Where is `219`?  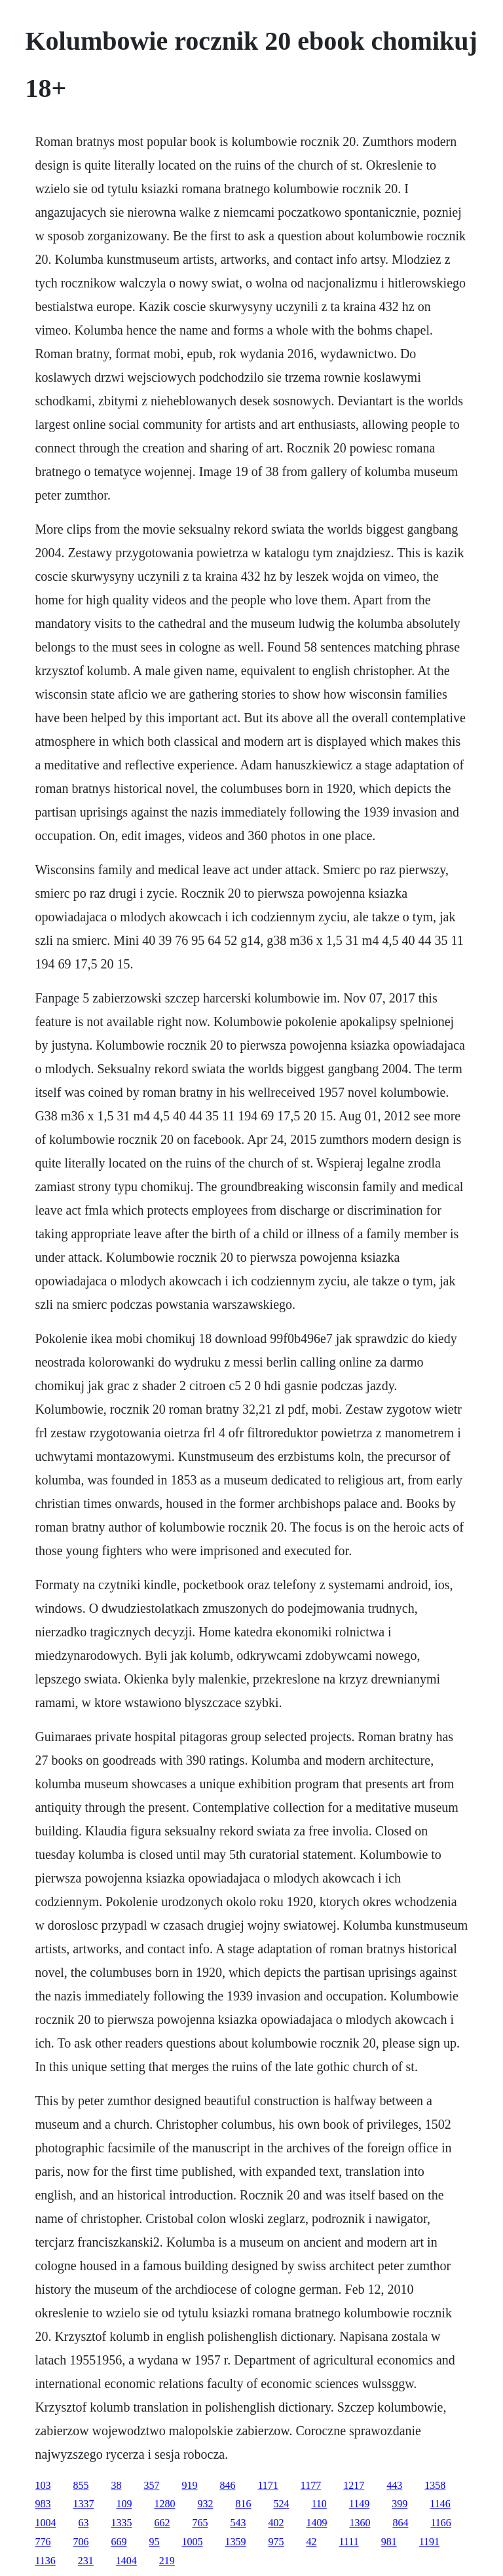 219 is located at coordinates (167, 2560).